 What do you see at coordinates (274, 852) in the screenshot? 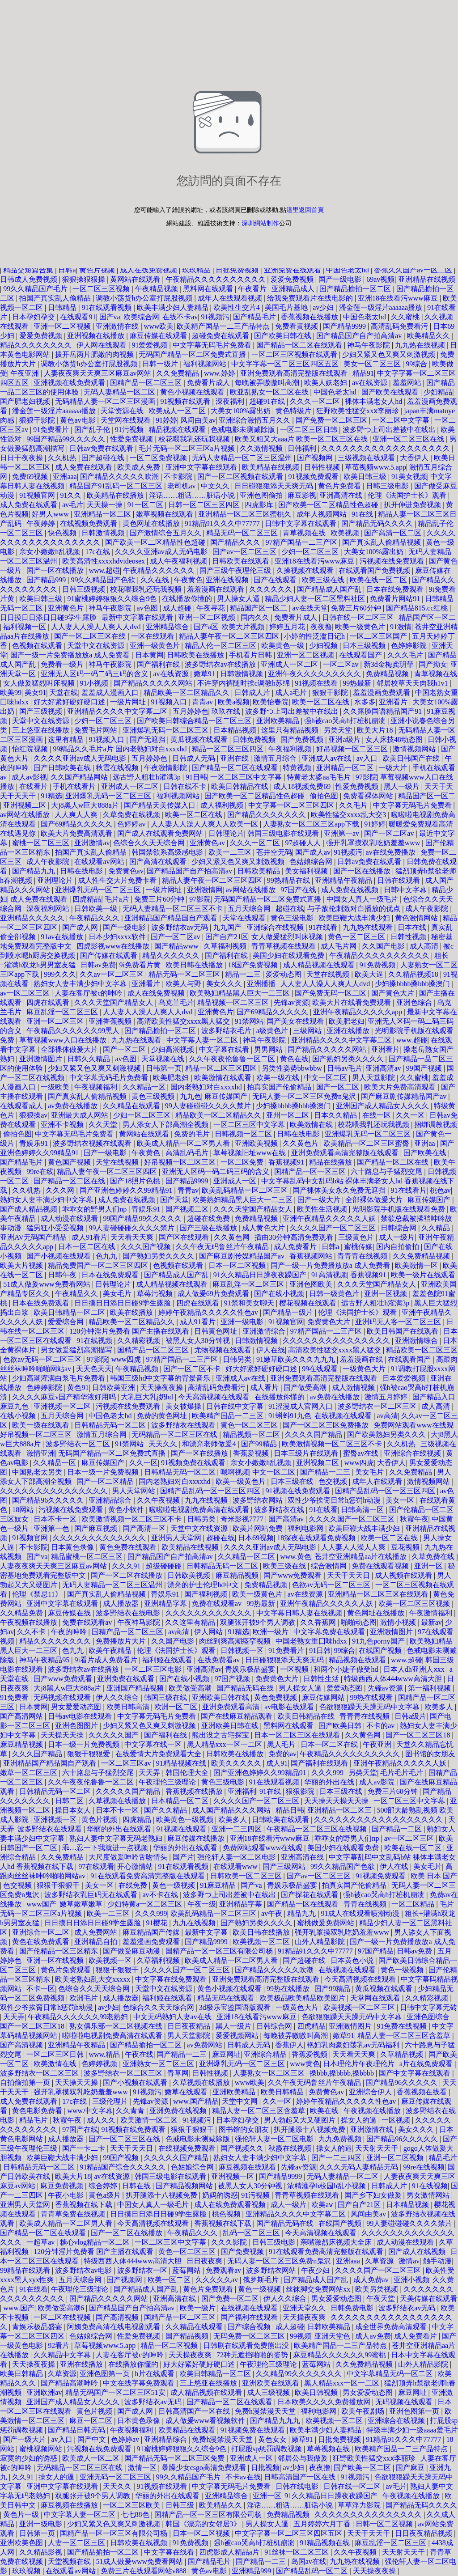
I see `苍井空无码` at bounding box center [274, 852].